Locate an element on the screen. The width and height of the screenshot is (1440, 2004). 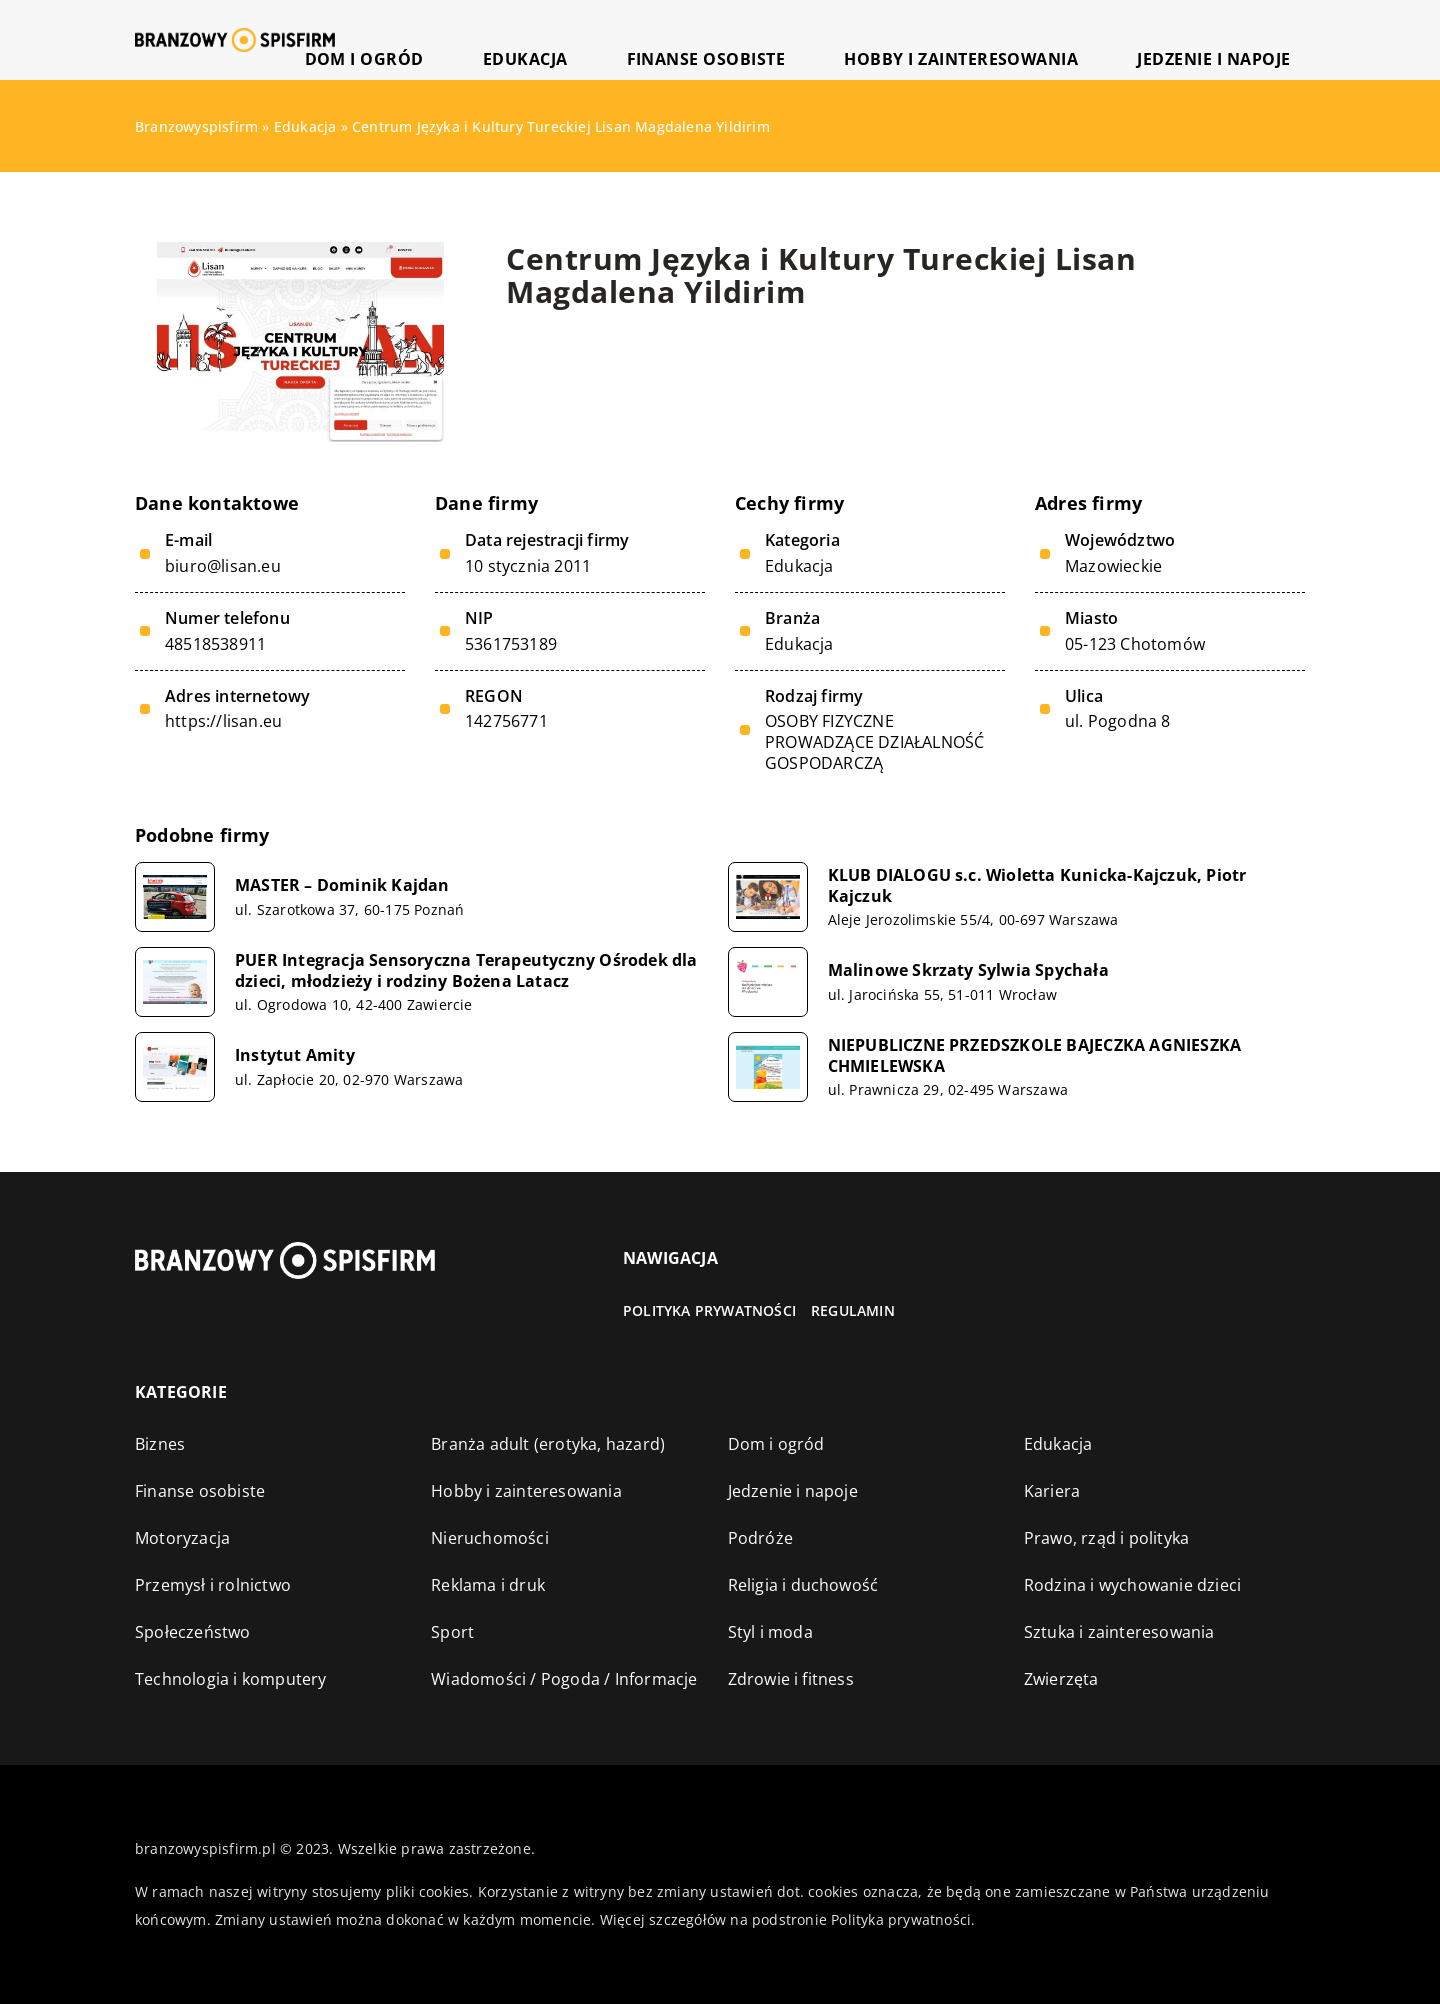
Biznes is located at coordinates (160, 1444).